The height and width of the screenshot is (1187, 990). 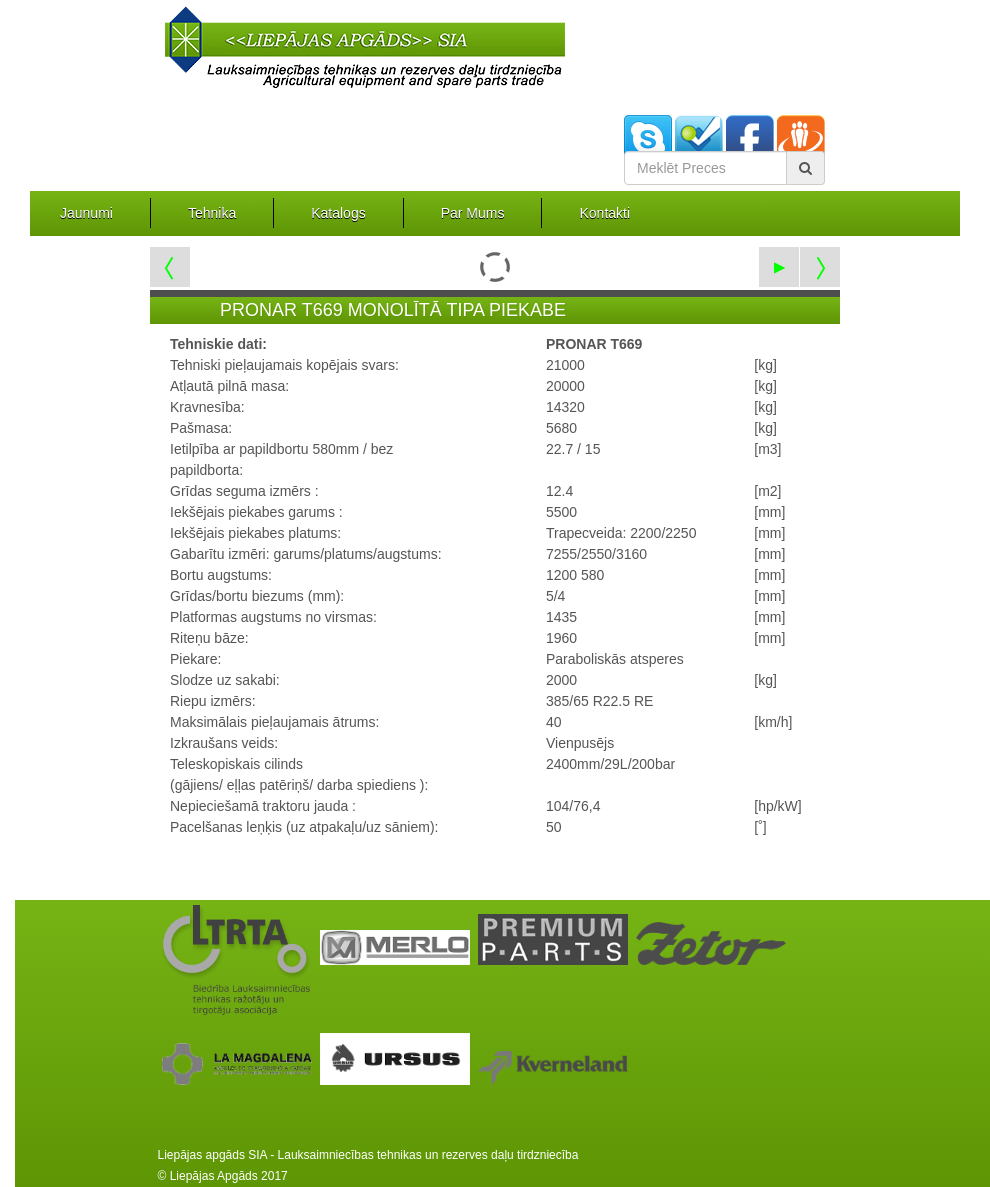 What do you see at coordinates (604, 213) in the screenshot?
I see `Kontakti` at bounding box center [604, 213].